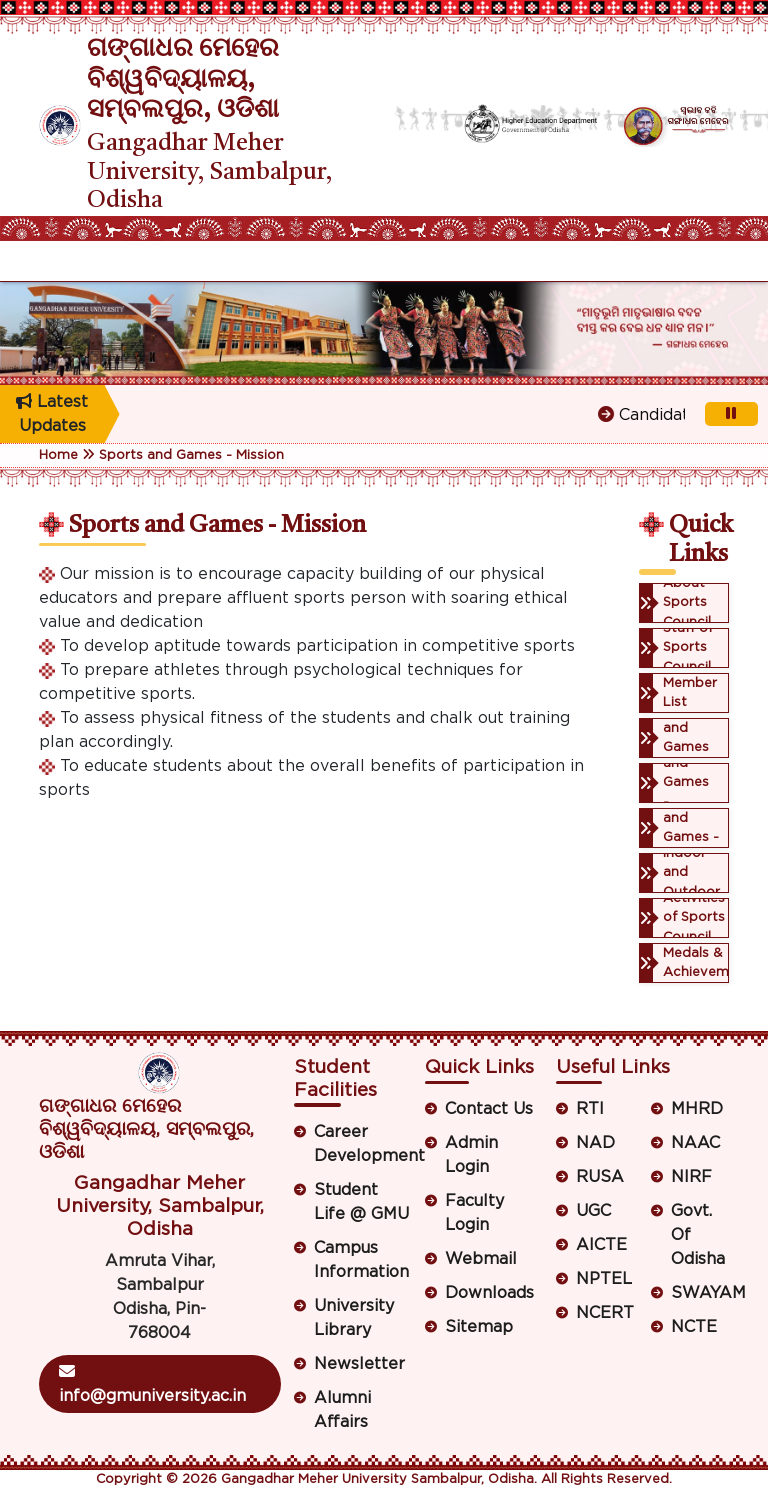 Image resolution: width=768 pixels, height=1489 pixels. Describe the element at coordinates (361, 1202) in the screenshot. I see `Student Life @ GMU [button]` at that location.